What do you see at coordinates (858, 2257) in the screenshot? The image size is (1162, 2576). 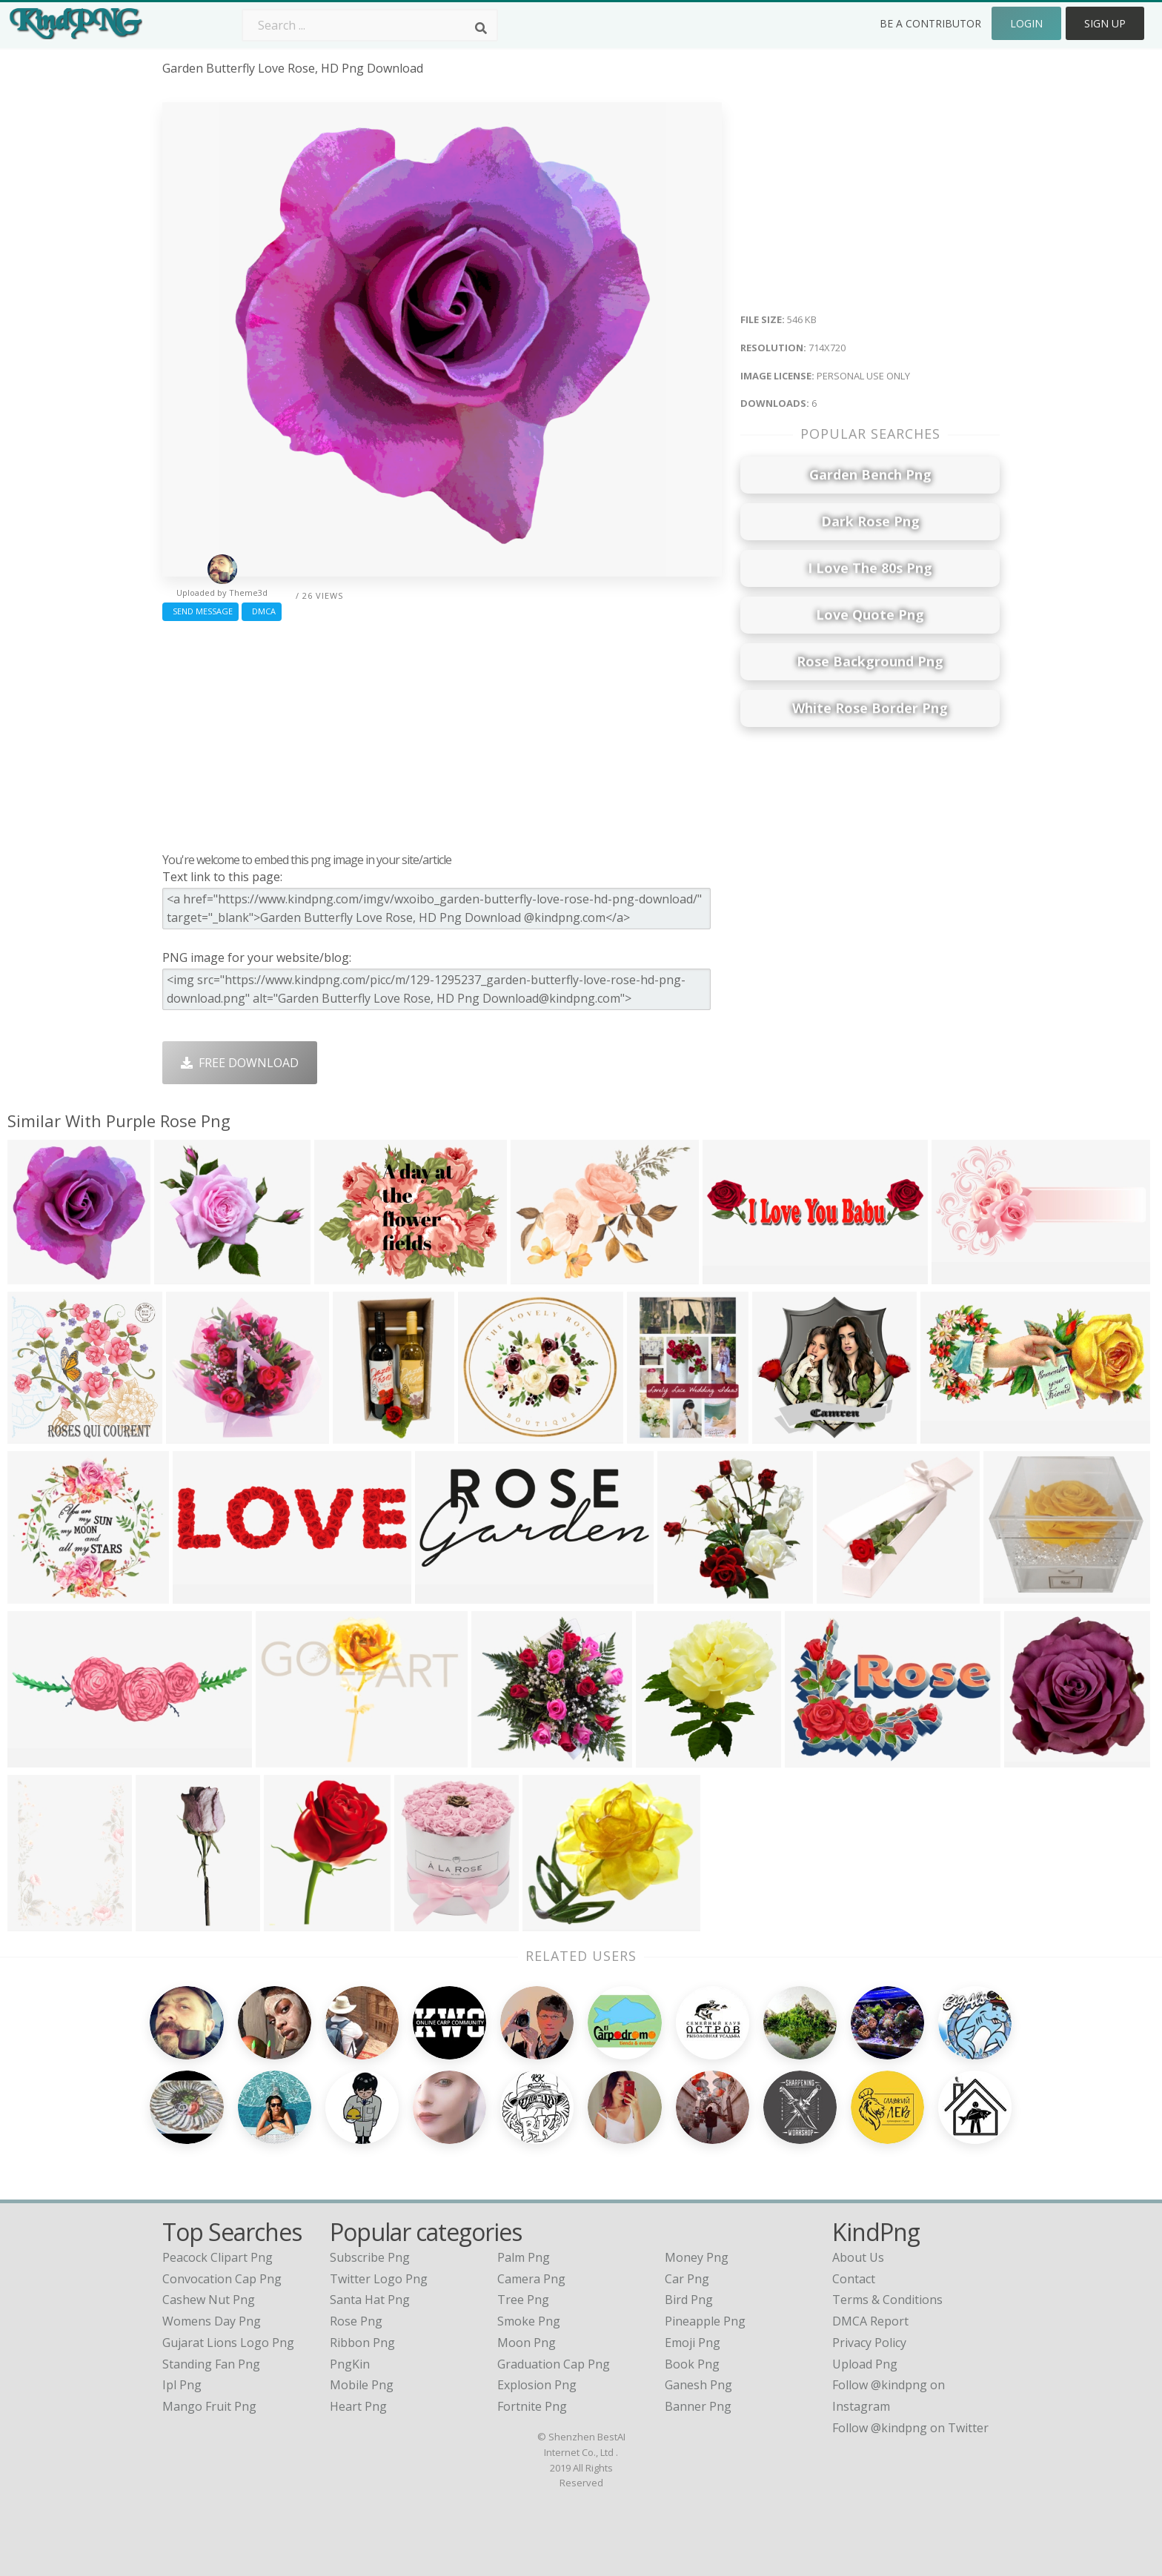 I see `About Us` at bounding box center [858, 2257].